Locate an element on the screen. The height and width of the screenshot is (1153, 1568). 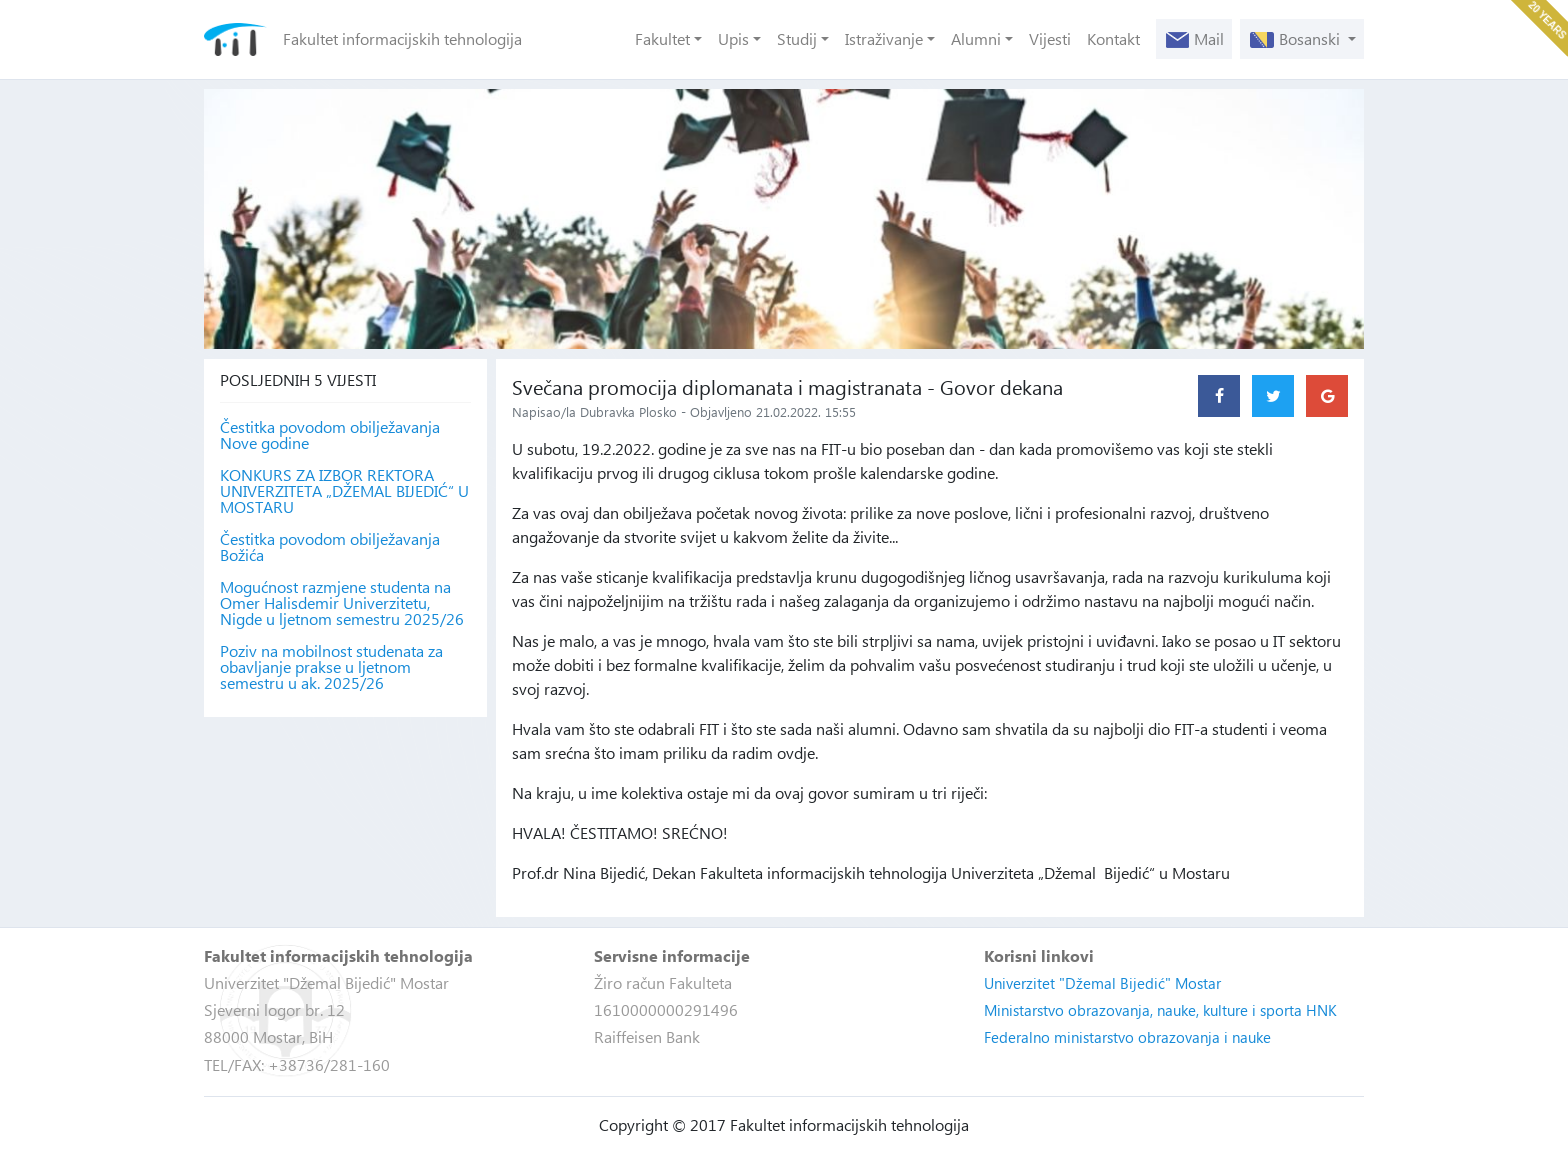
Univerzitet "Džemal Bijedić" Mostar is located at coordinates (1102, 983).